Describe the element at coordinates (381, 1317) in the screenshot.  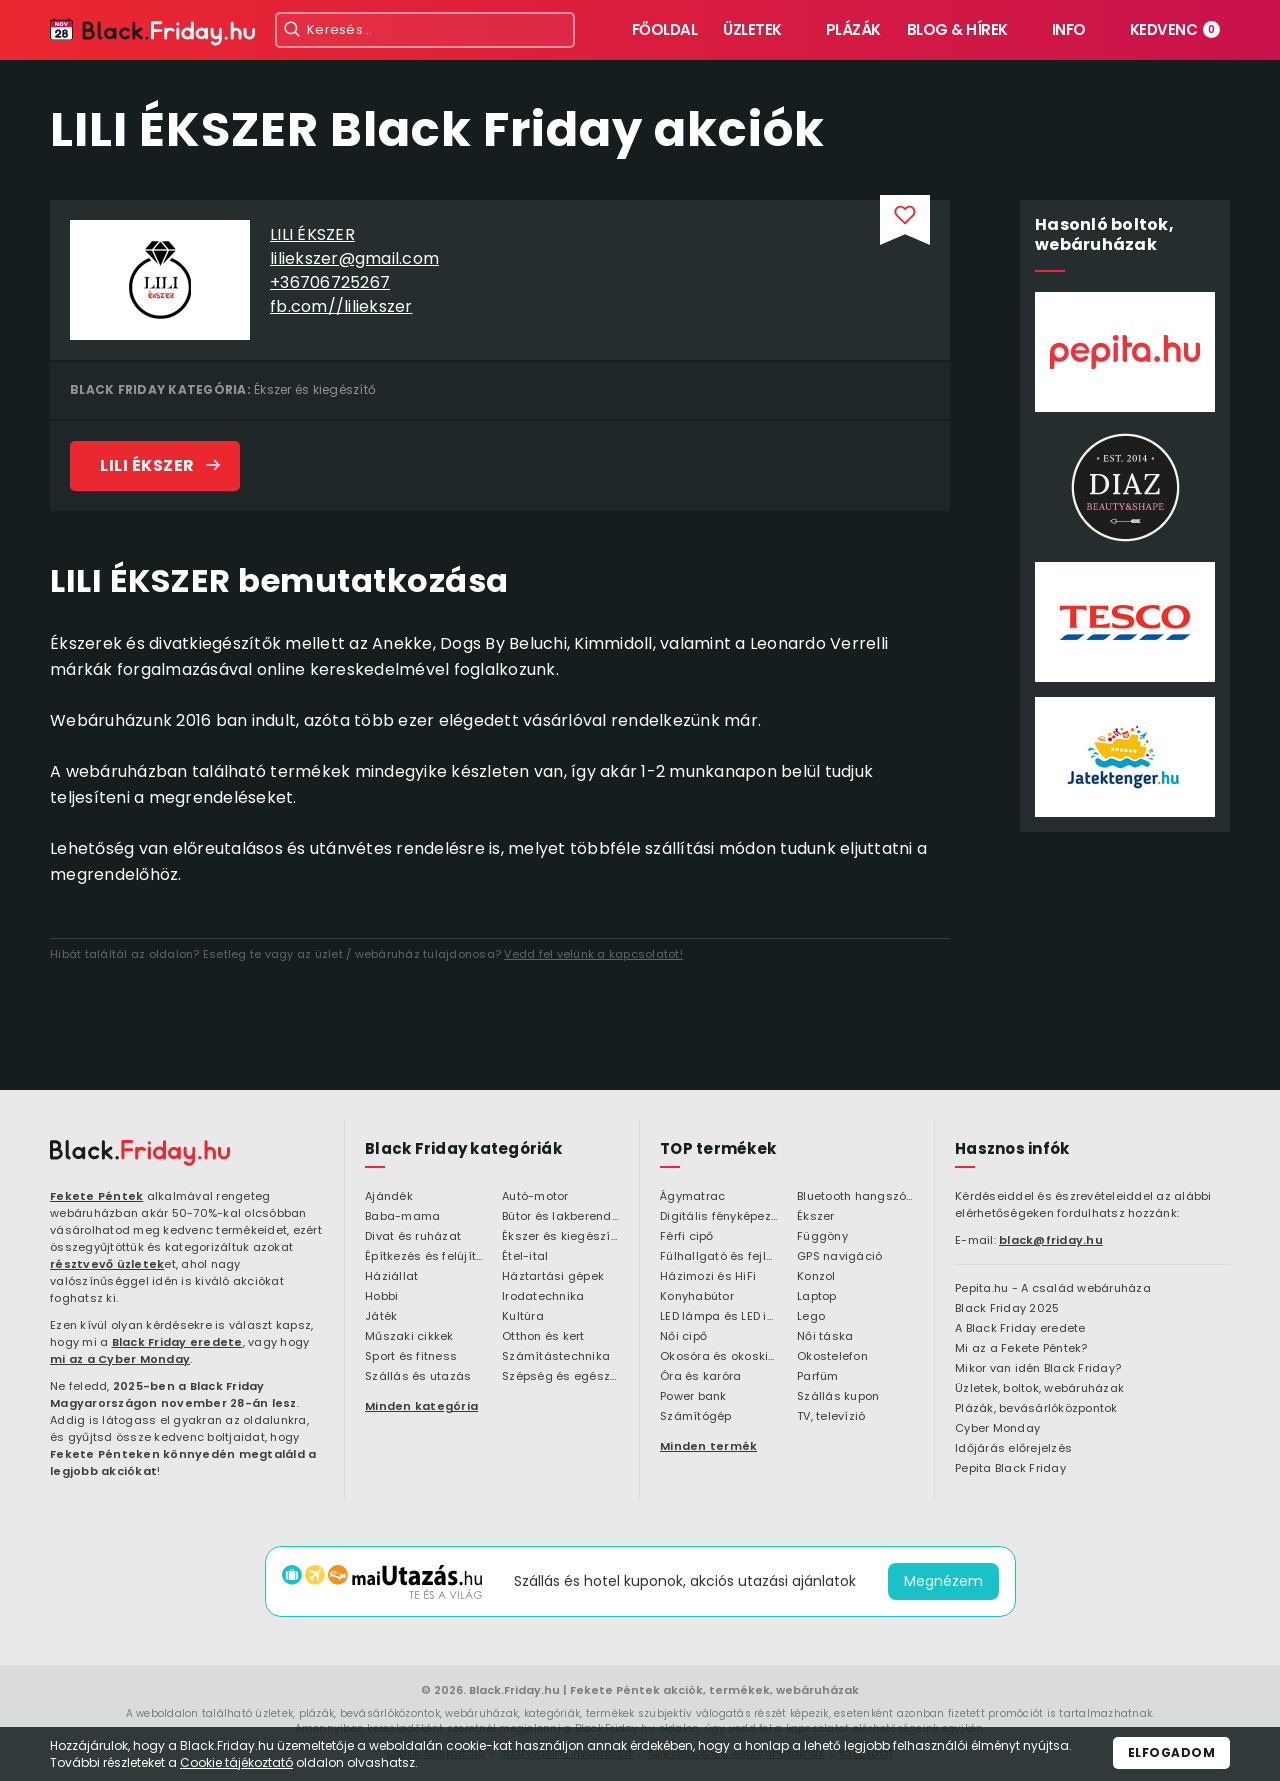
I see `Játék` at that location.